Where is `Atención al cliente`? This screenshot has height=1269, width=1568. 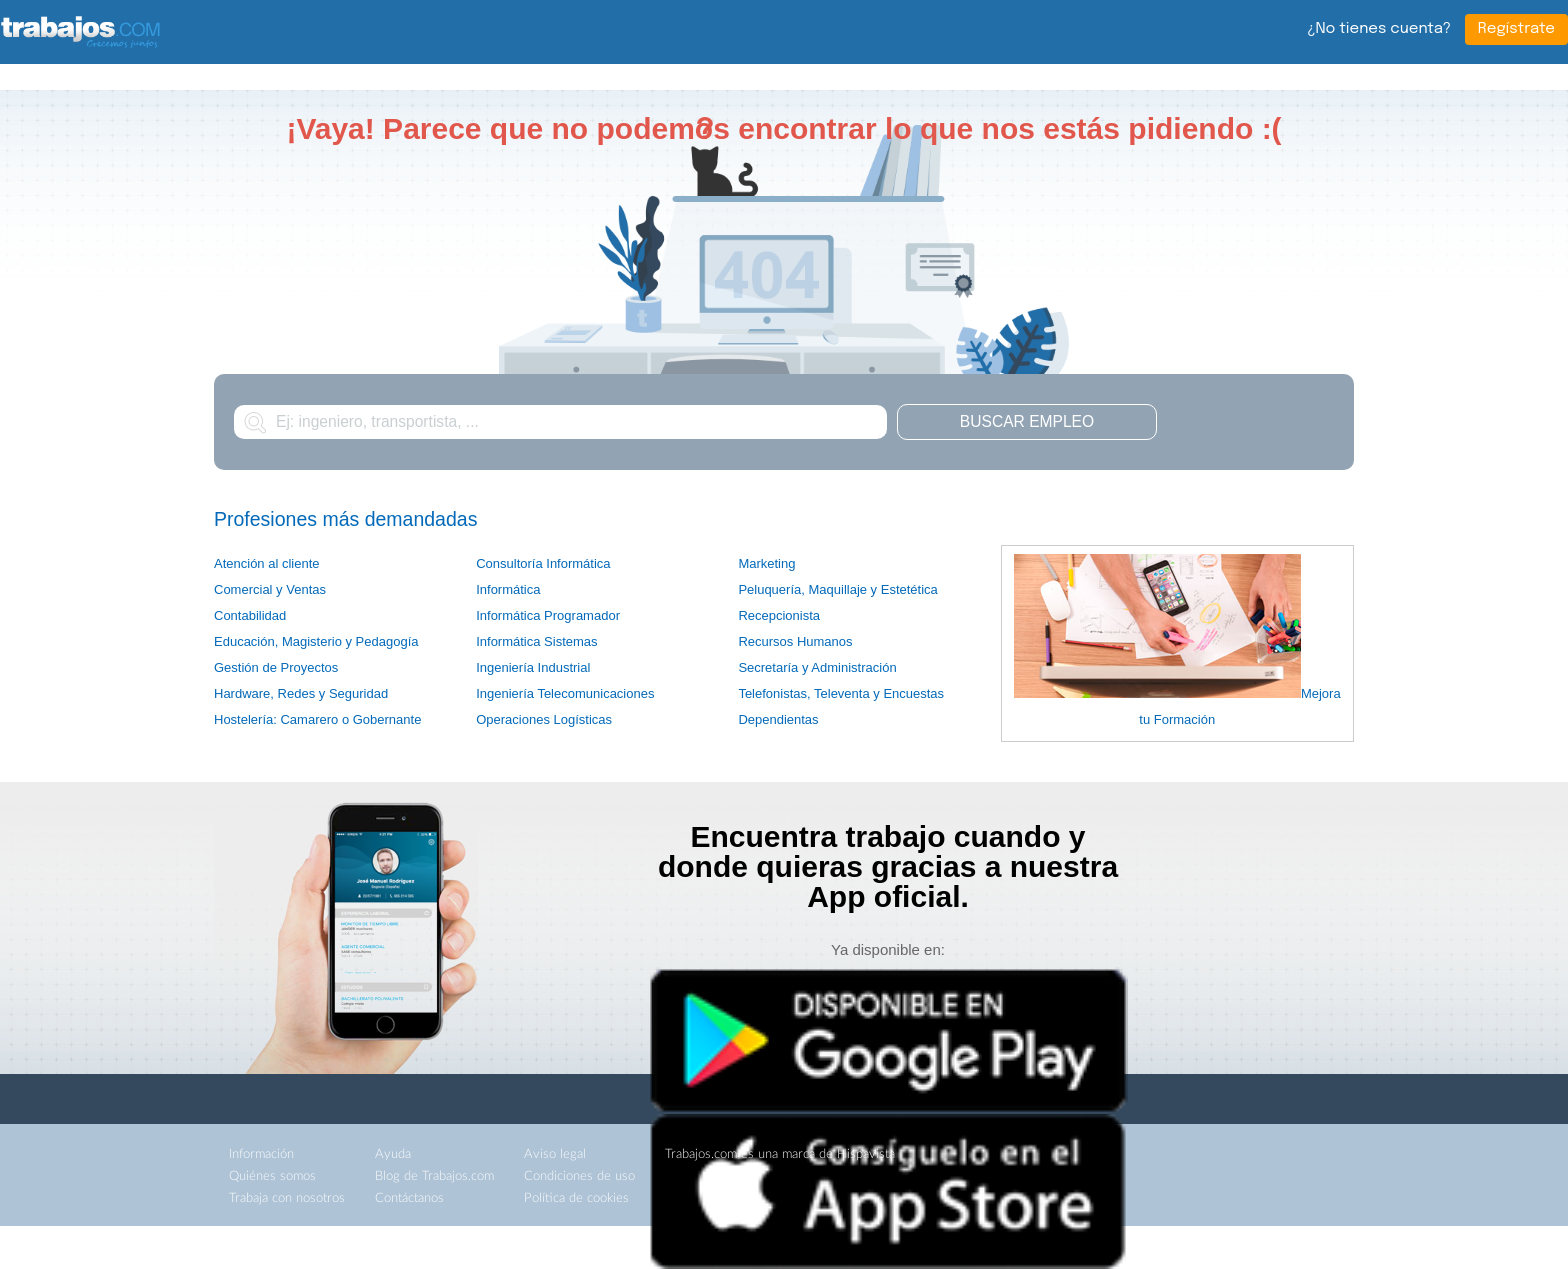 Atención al cliente is located at coordinates (267, 563).